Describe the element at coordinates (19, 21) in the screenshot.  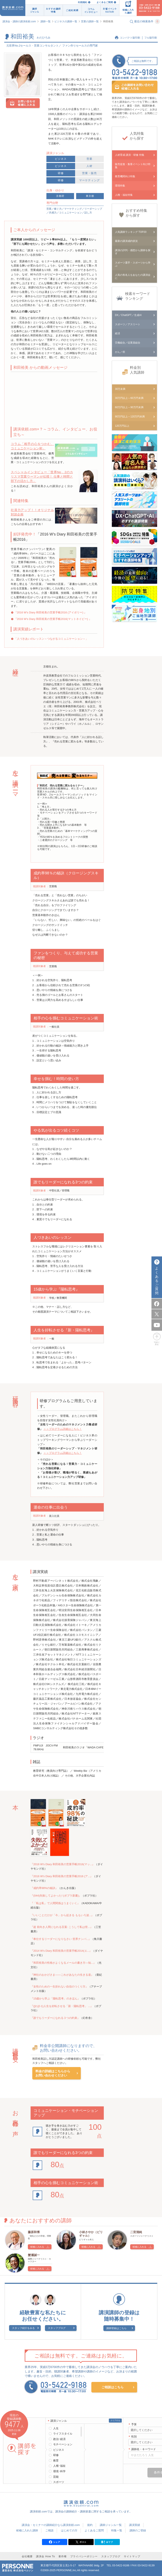
I see `講演会・講師の講演依頼.com` at that location.